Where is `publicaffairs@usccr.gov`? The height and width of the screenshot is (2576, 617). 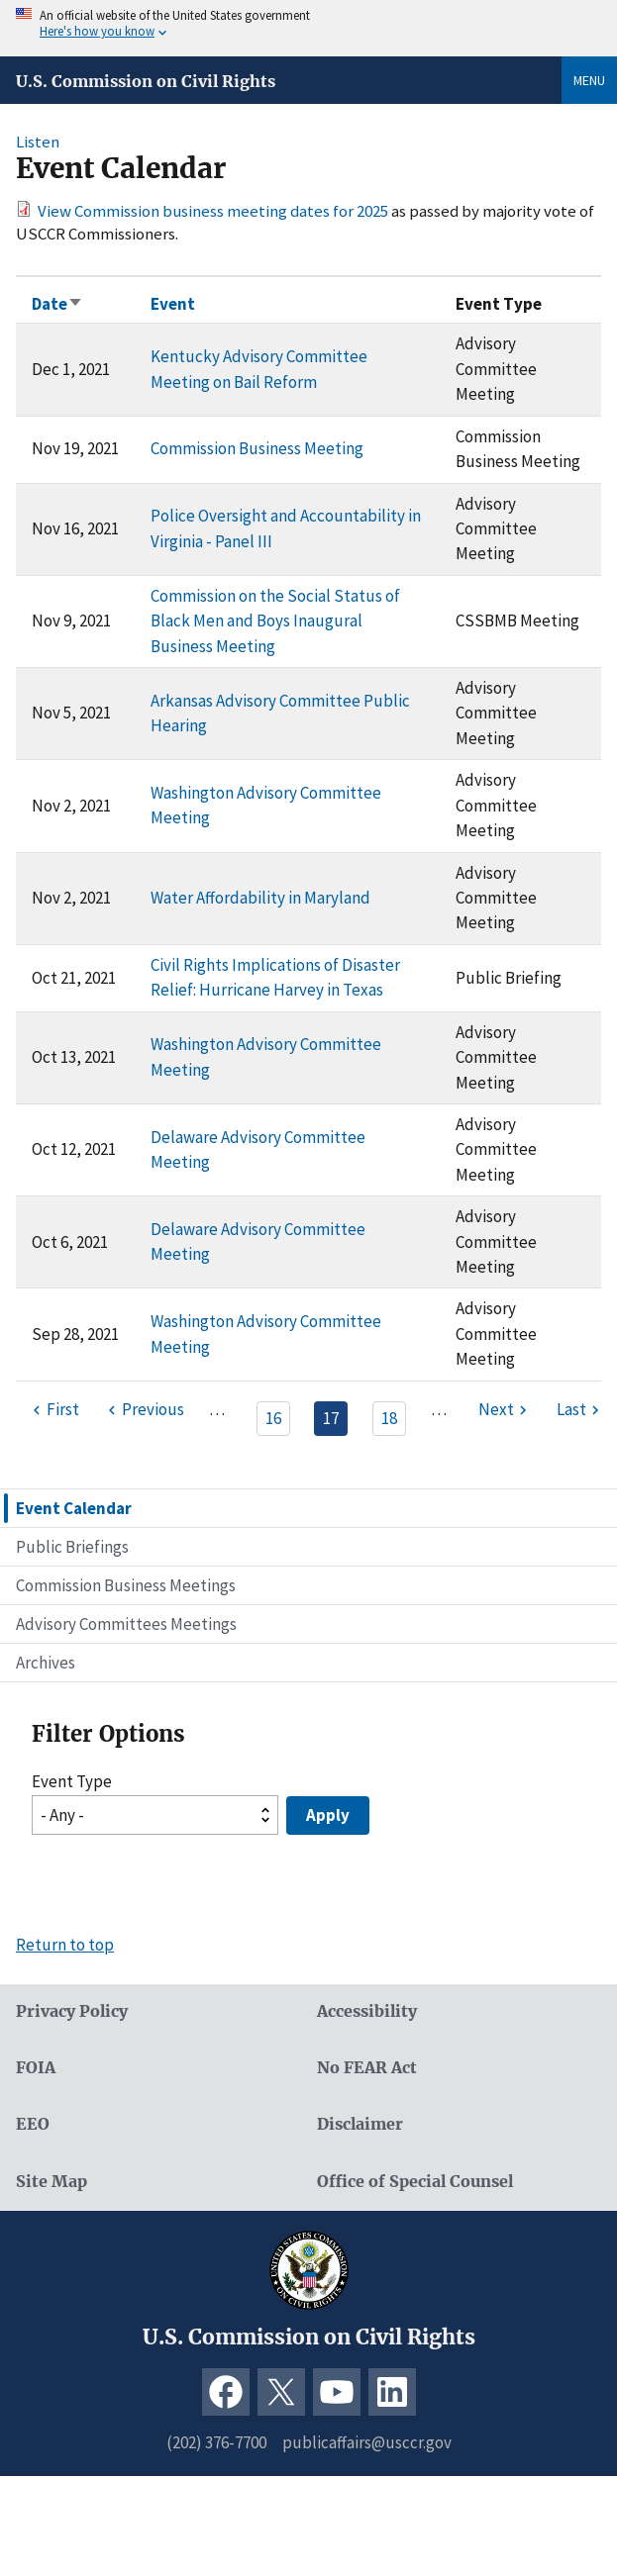 publicaffairs@usccr.gov is located at coordinates (367, 2442).